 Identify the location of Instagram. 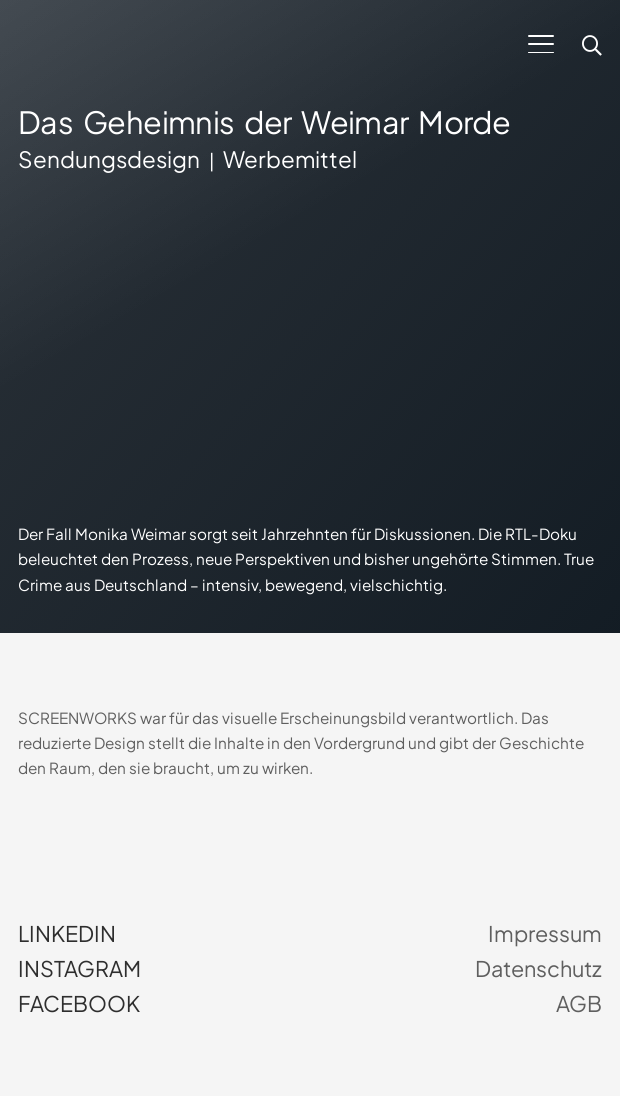
(79, 969).